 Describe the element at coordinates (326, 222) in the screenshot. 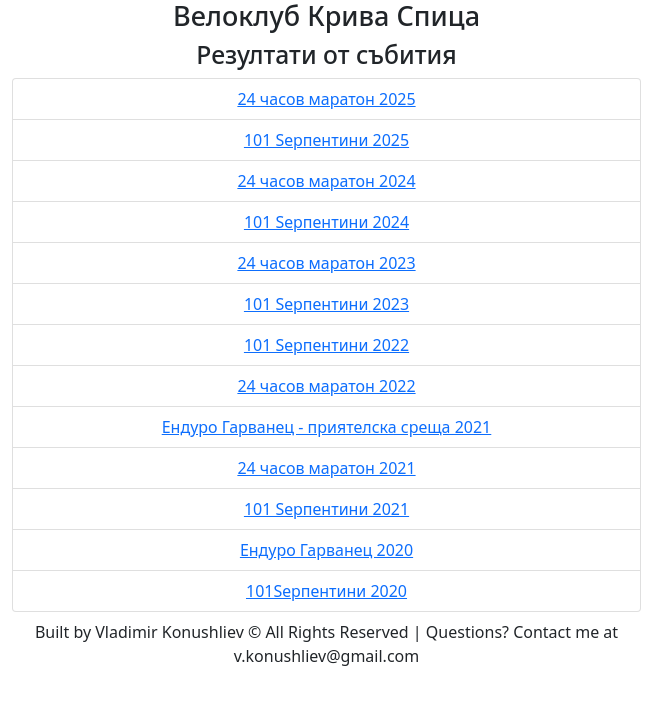

I see `101 Sерпентини 2024` at that location.